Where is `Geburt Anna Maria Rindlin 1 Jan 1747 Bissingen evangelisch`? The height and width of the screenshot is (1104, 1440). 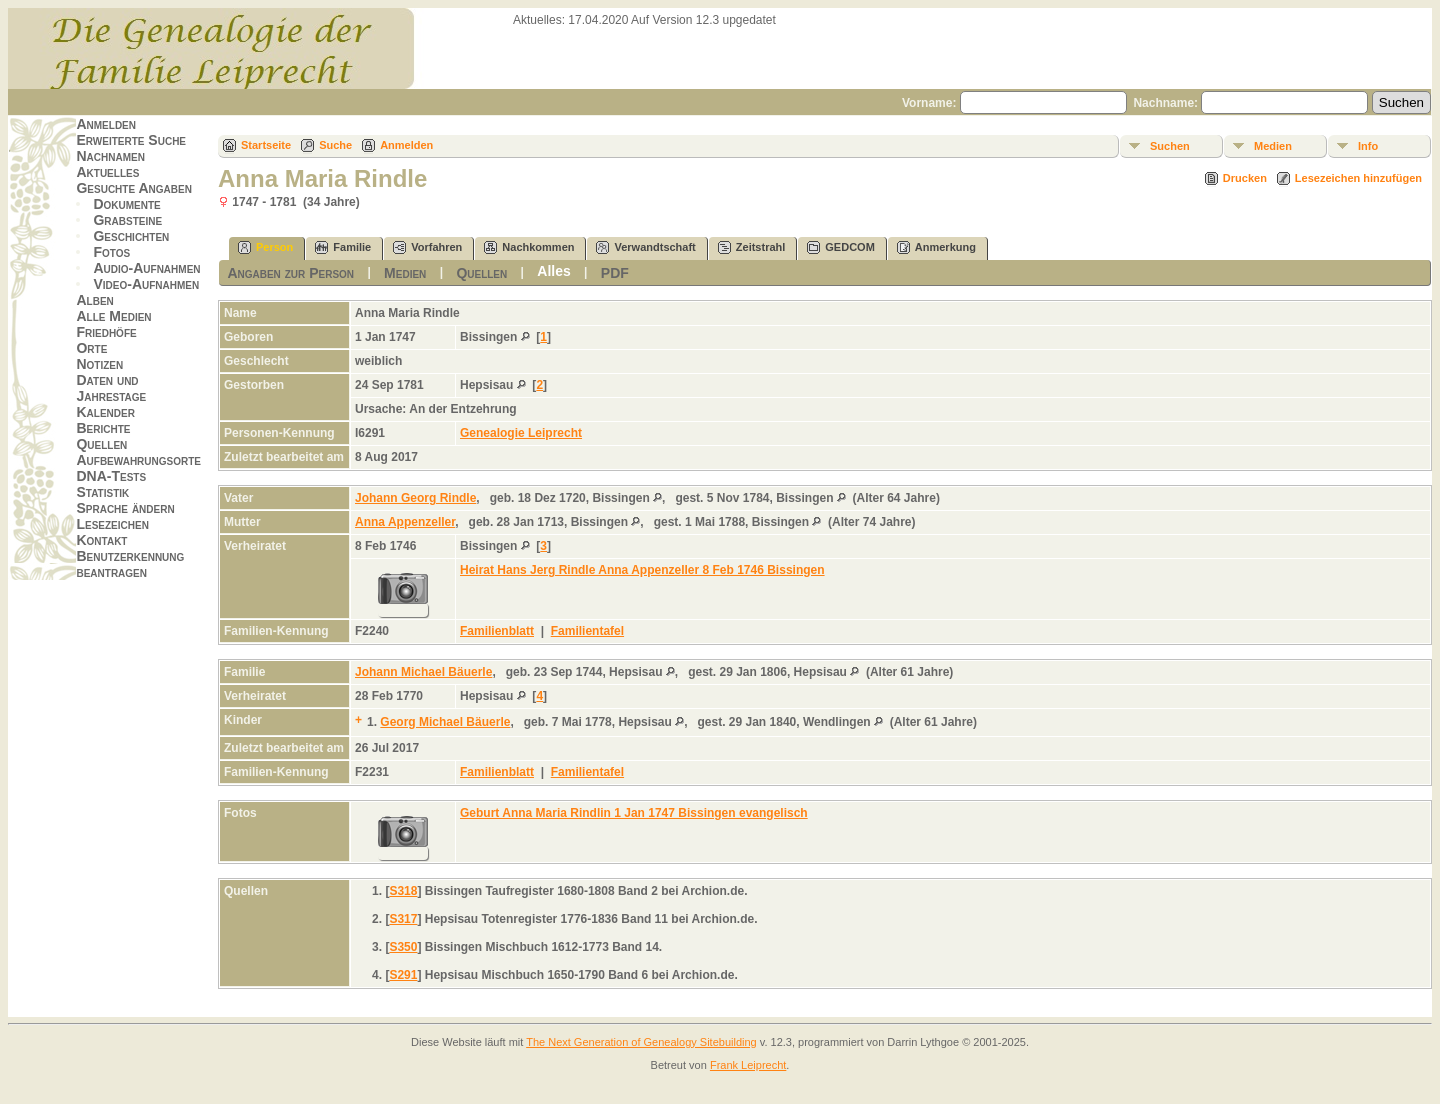
Geburt Anna Maria Rindlin 1 Jan 1747 Bissingen evangelisch is located at coordinates (634, 813).